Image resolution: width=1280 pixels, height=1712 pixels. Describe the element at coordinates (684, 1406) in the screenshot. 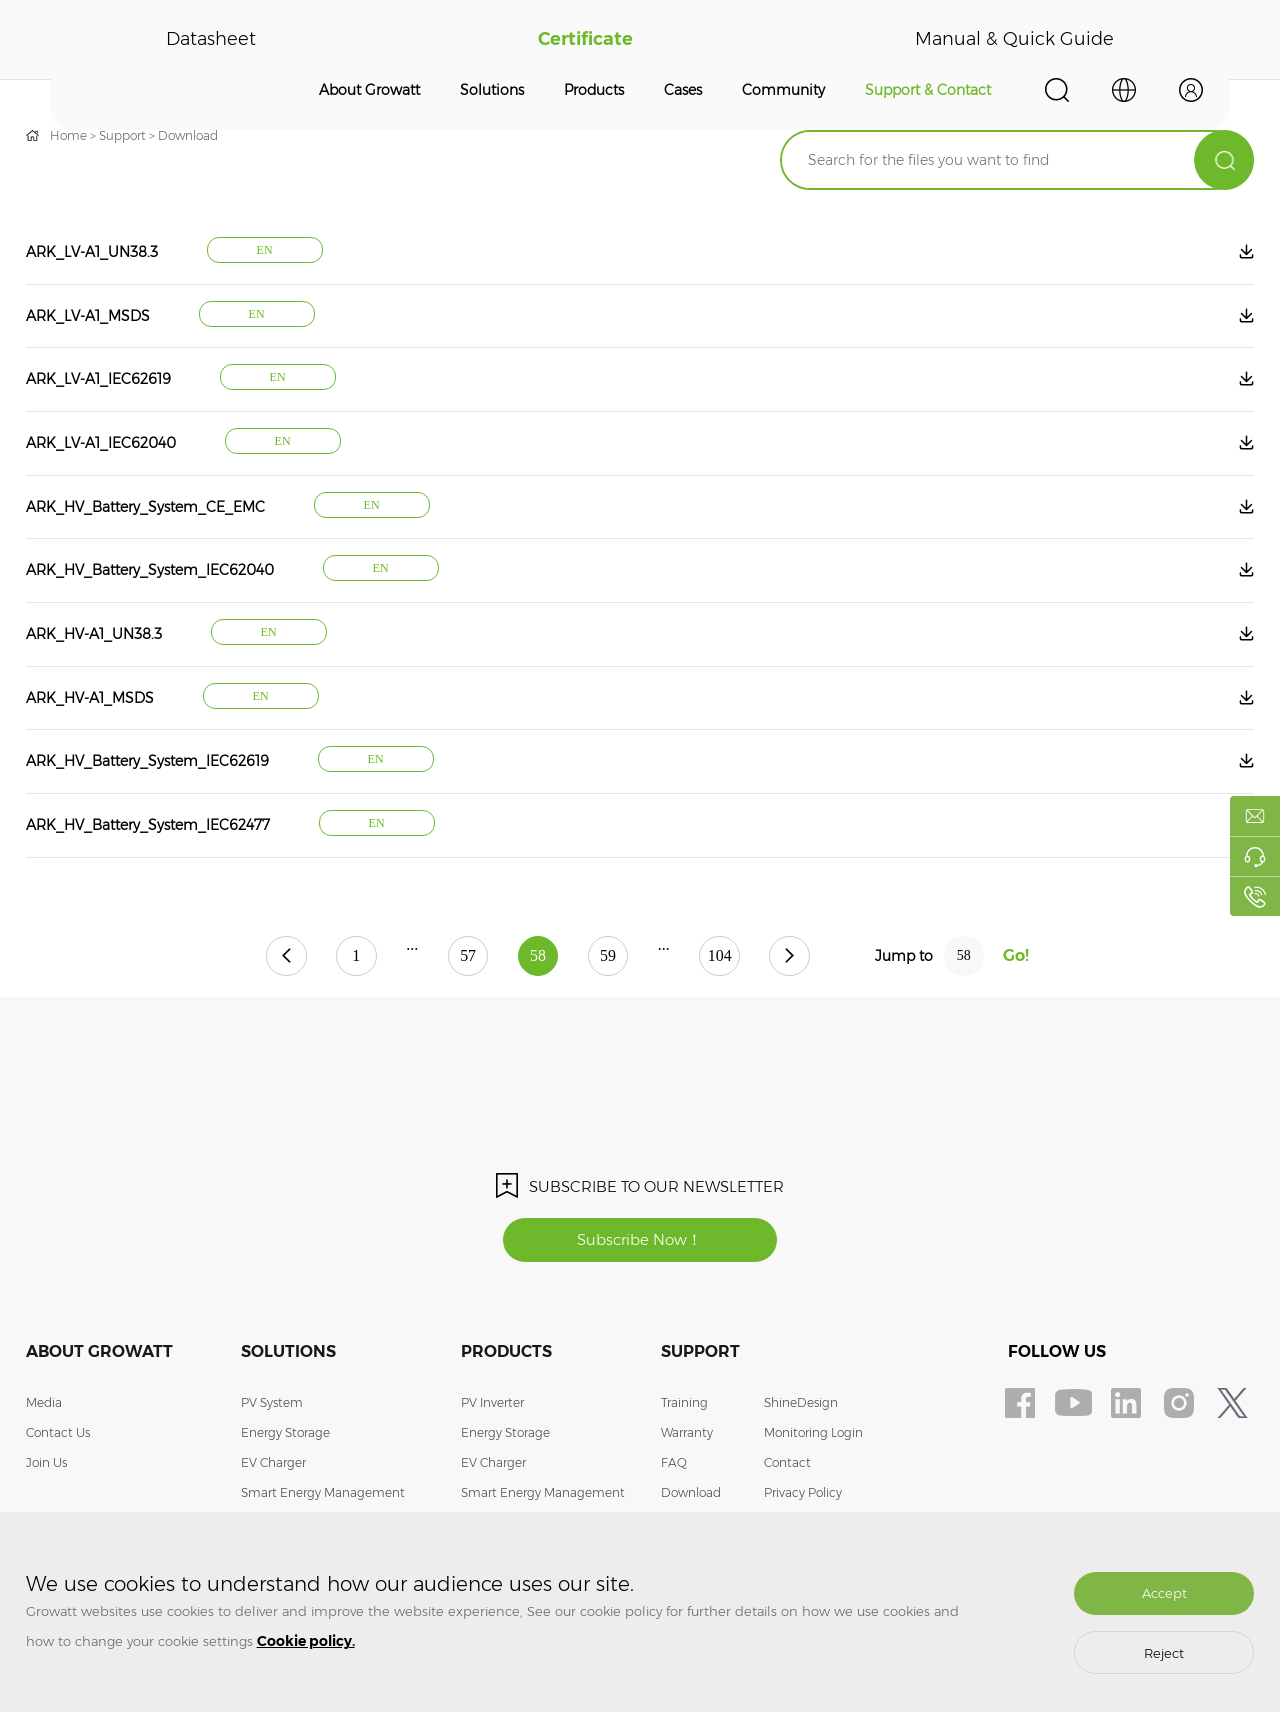

I see `Training` at that location.